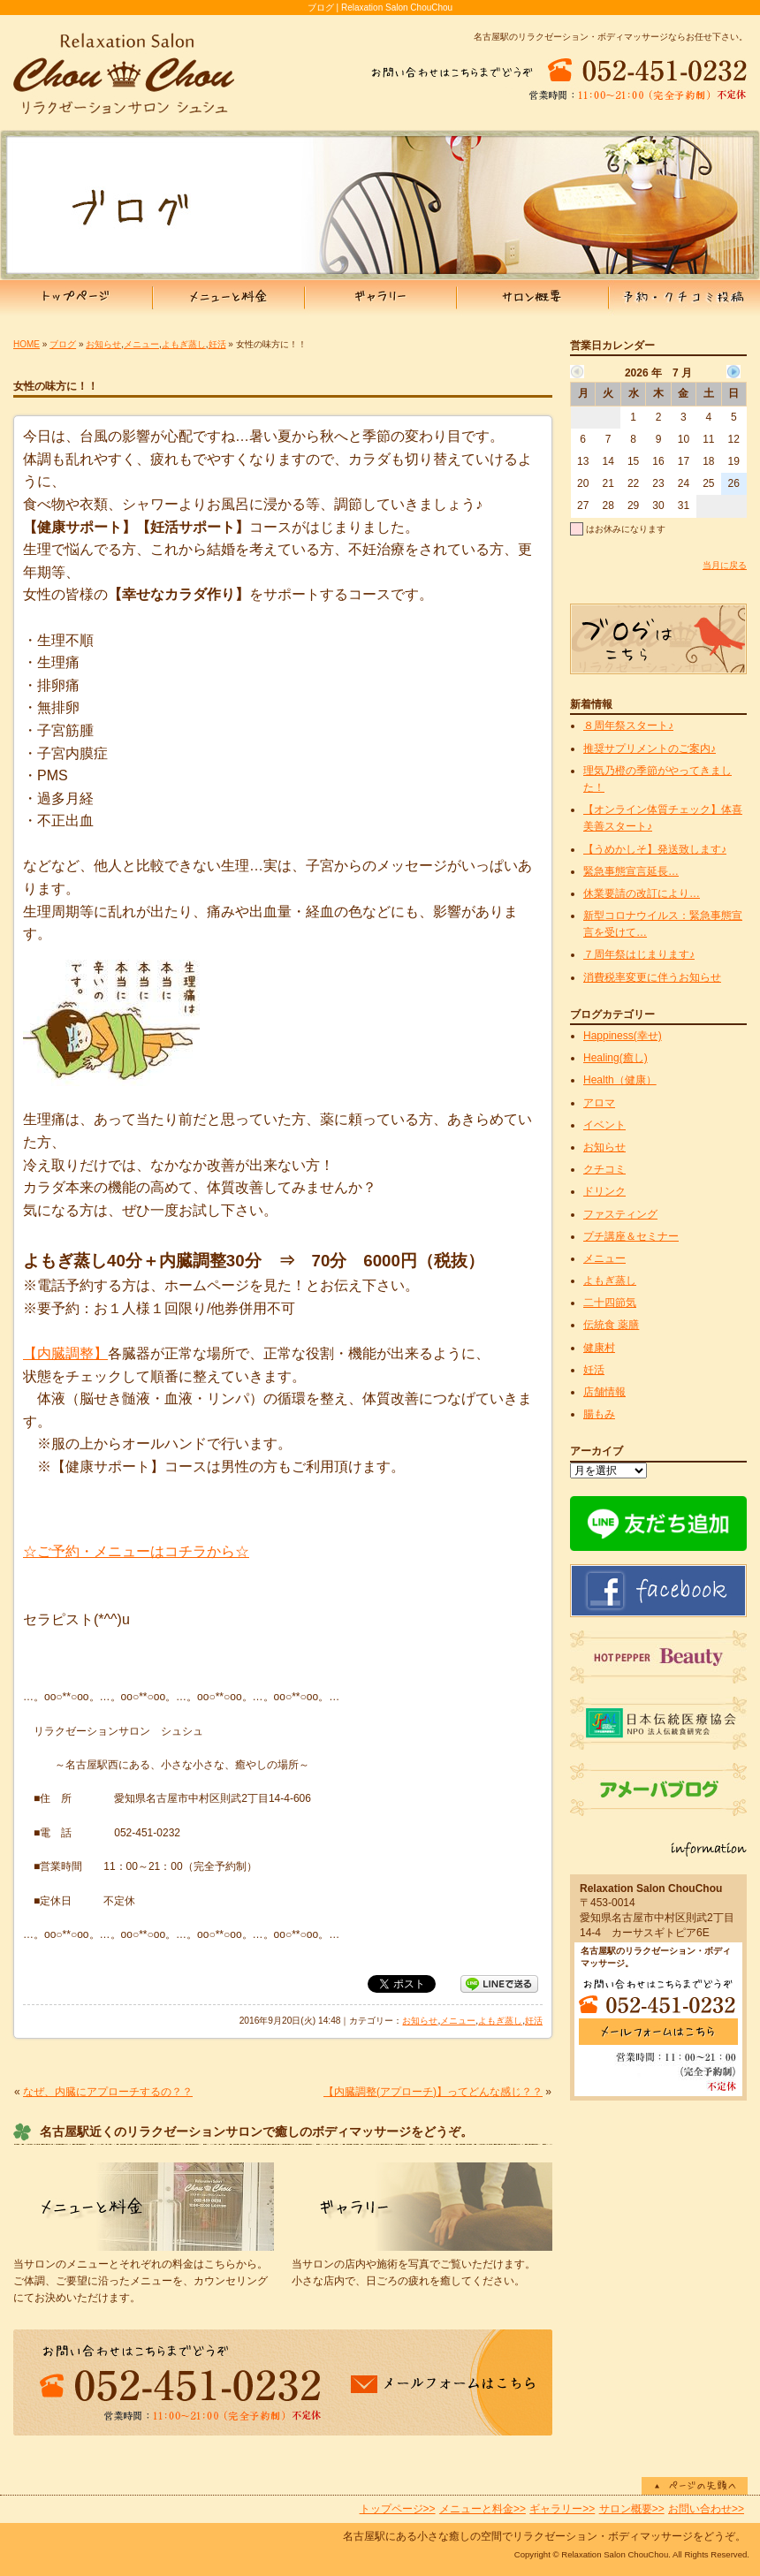  I want to click on Happiness(幸せ), so click(622, 1036).